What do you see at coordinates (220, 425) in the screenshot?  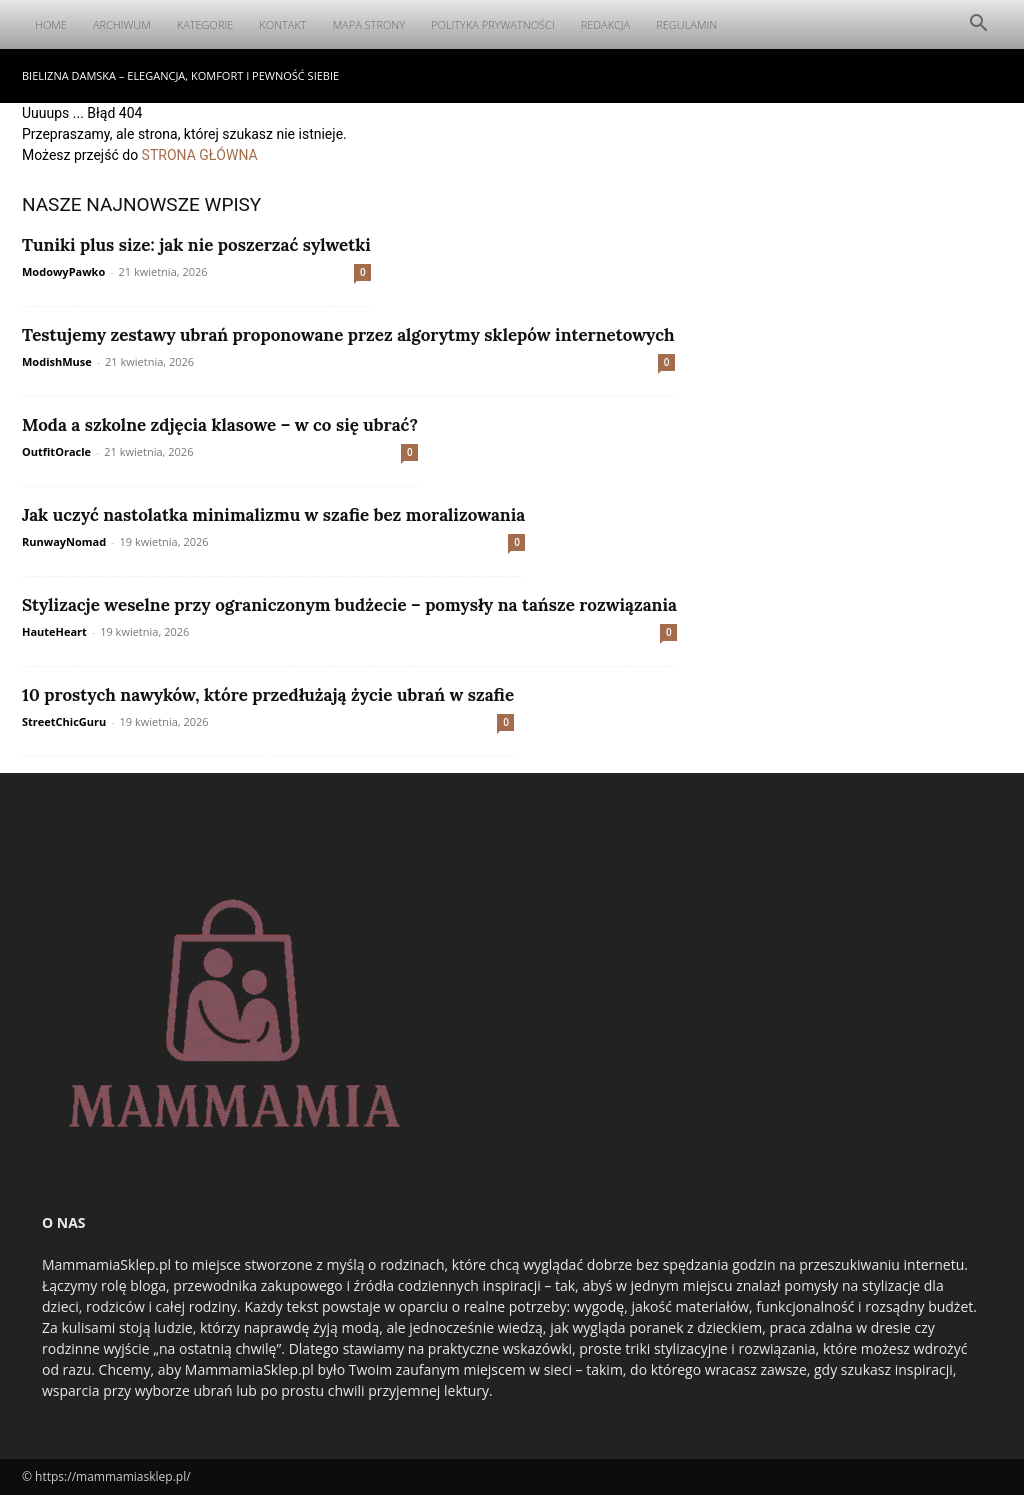 I see `Moda a szkolne zdjęcia klasowe – w co się ubrać?` at bounding box center [220, 425].